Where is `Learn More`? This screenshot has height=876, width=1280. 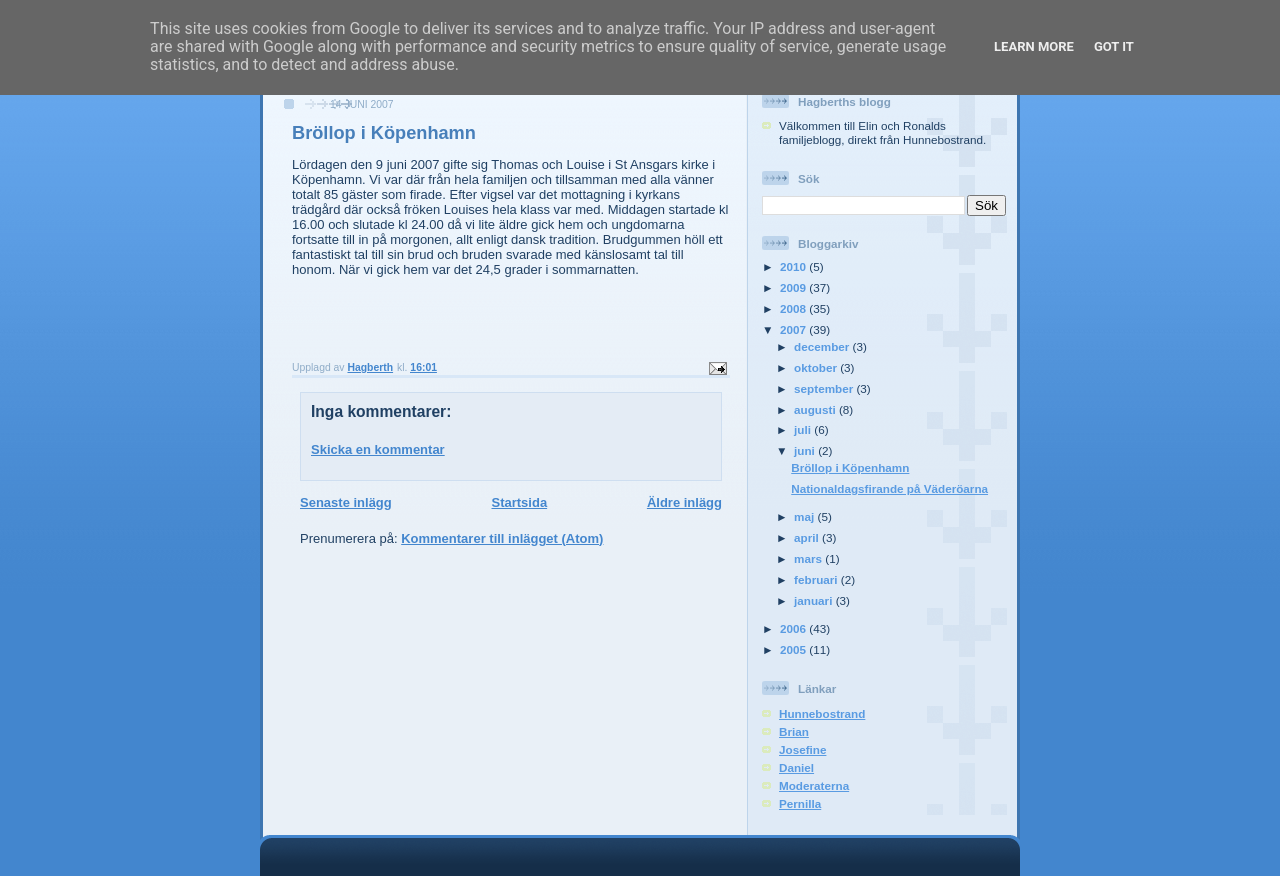 Learn More is located at coordinates (1034, 46).